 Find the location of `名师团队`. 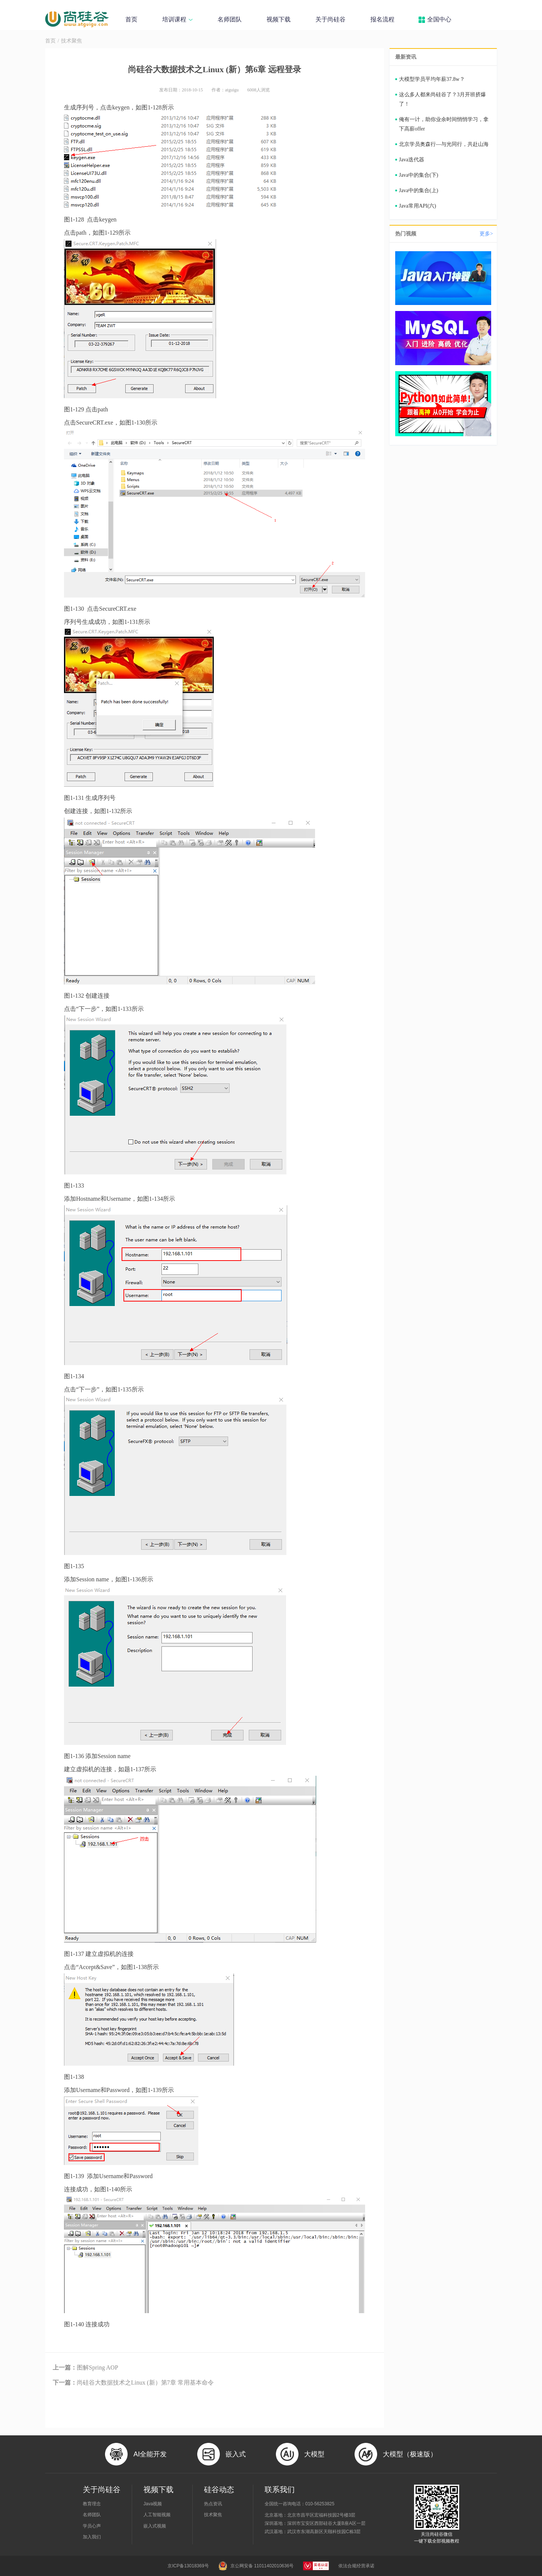

名师团队 is located at coordinates (230, 19).